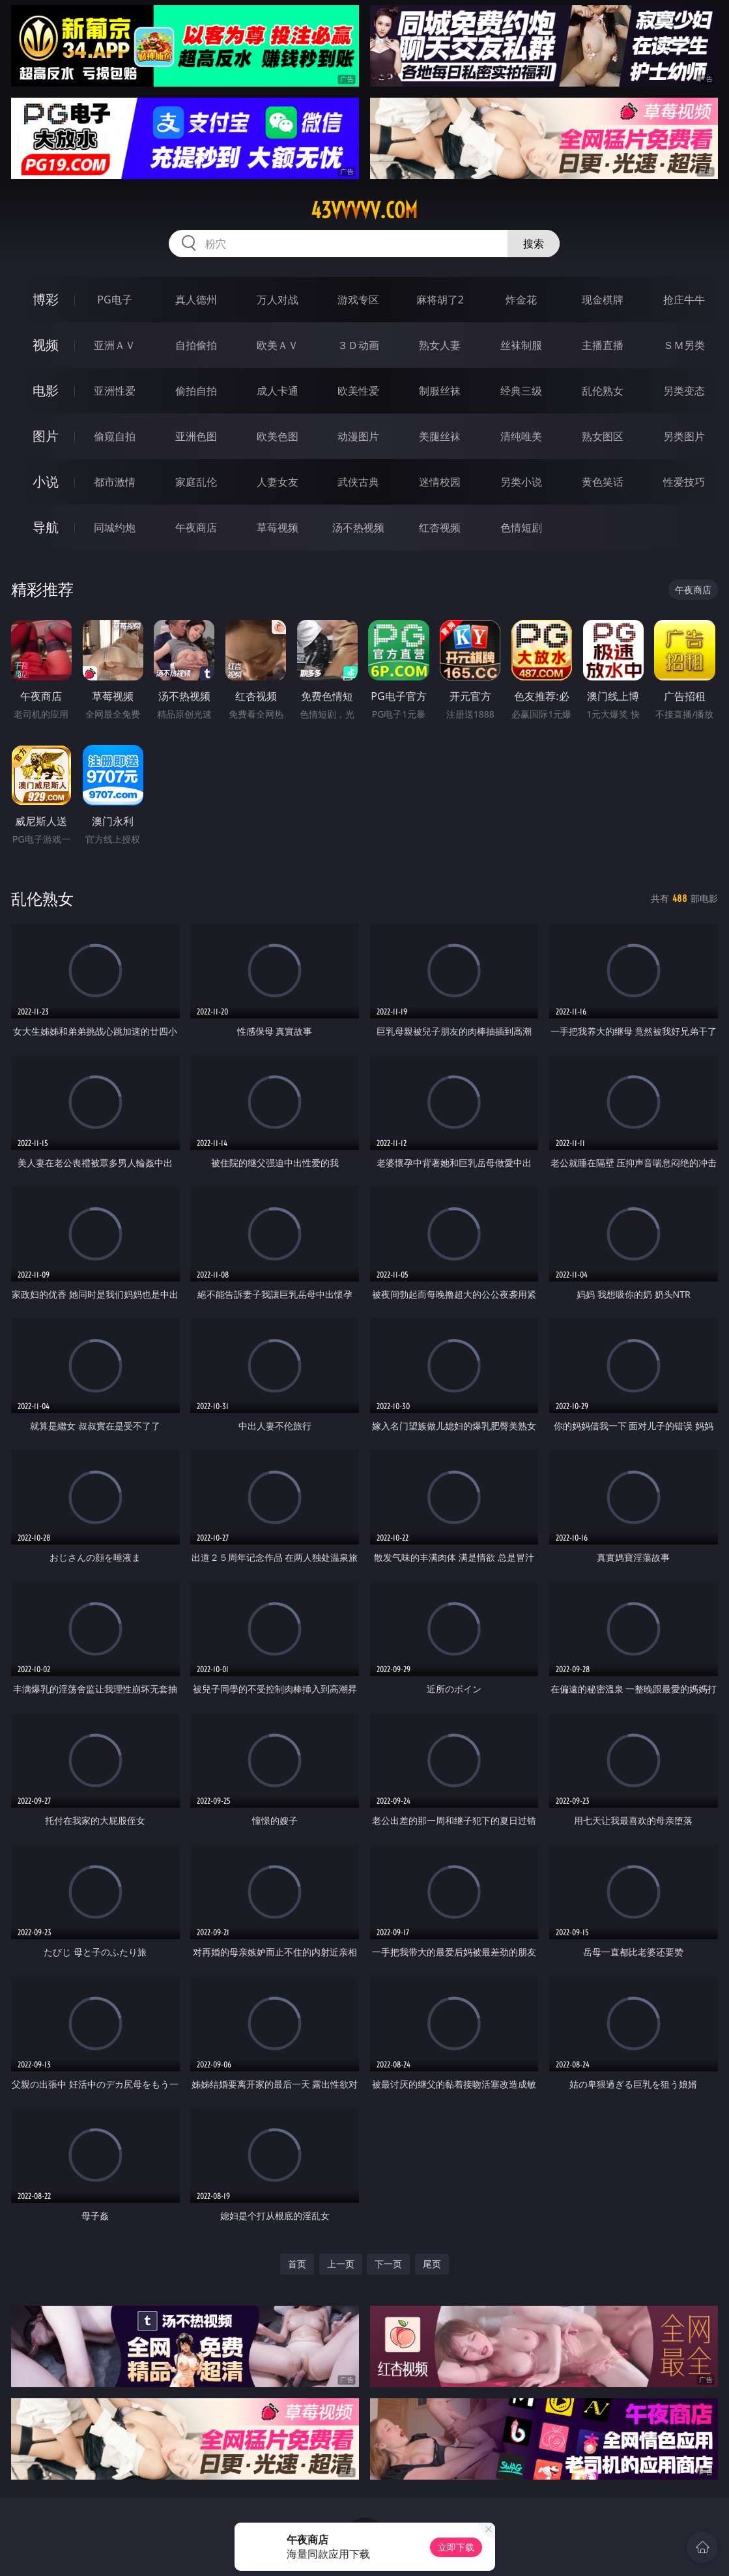  What do you see at coordinates (440, 482) in the screenshot?
I see `迷情校园` at bounding box center [440, 482].